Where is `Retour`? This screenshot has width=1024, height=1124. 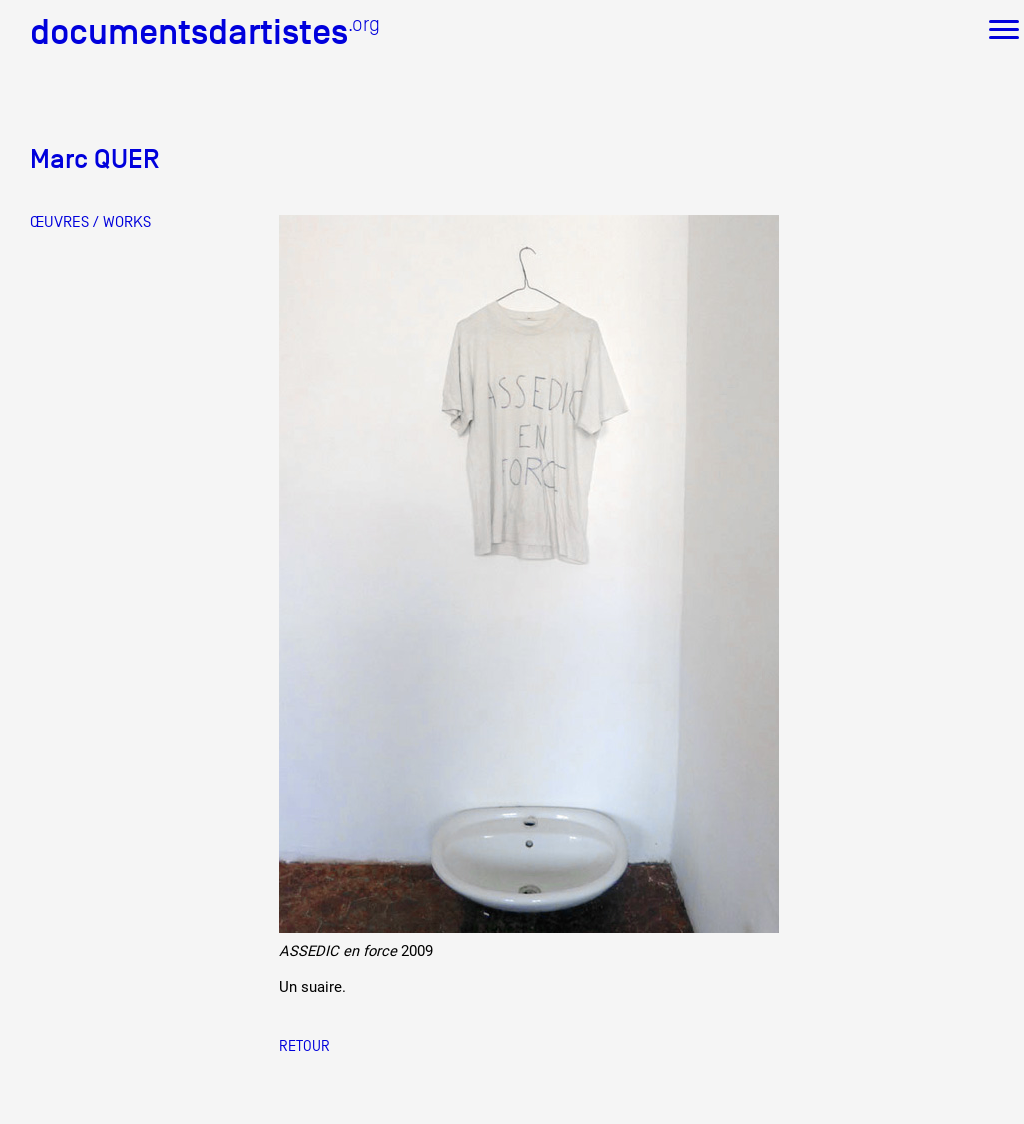 Retour is located at coordinates (304, 1045).